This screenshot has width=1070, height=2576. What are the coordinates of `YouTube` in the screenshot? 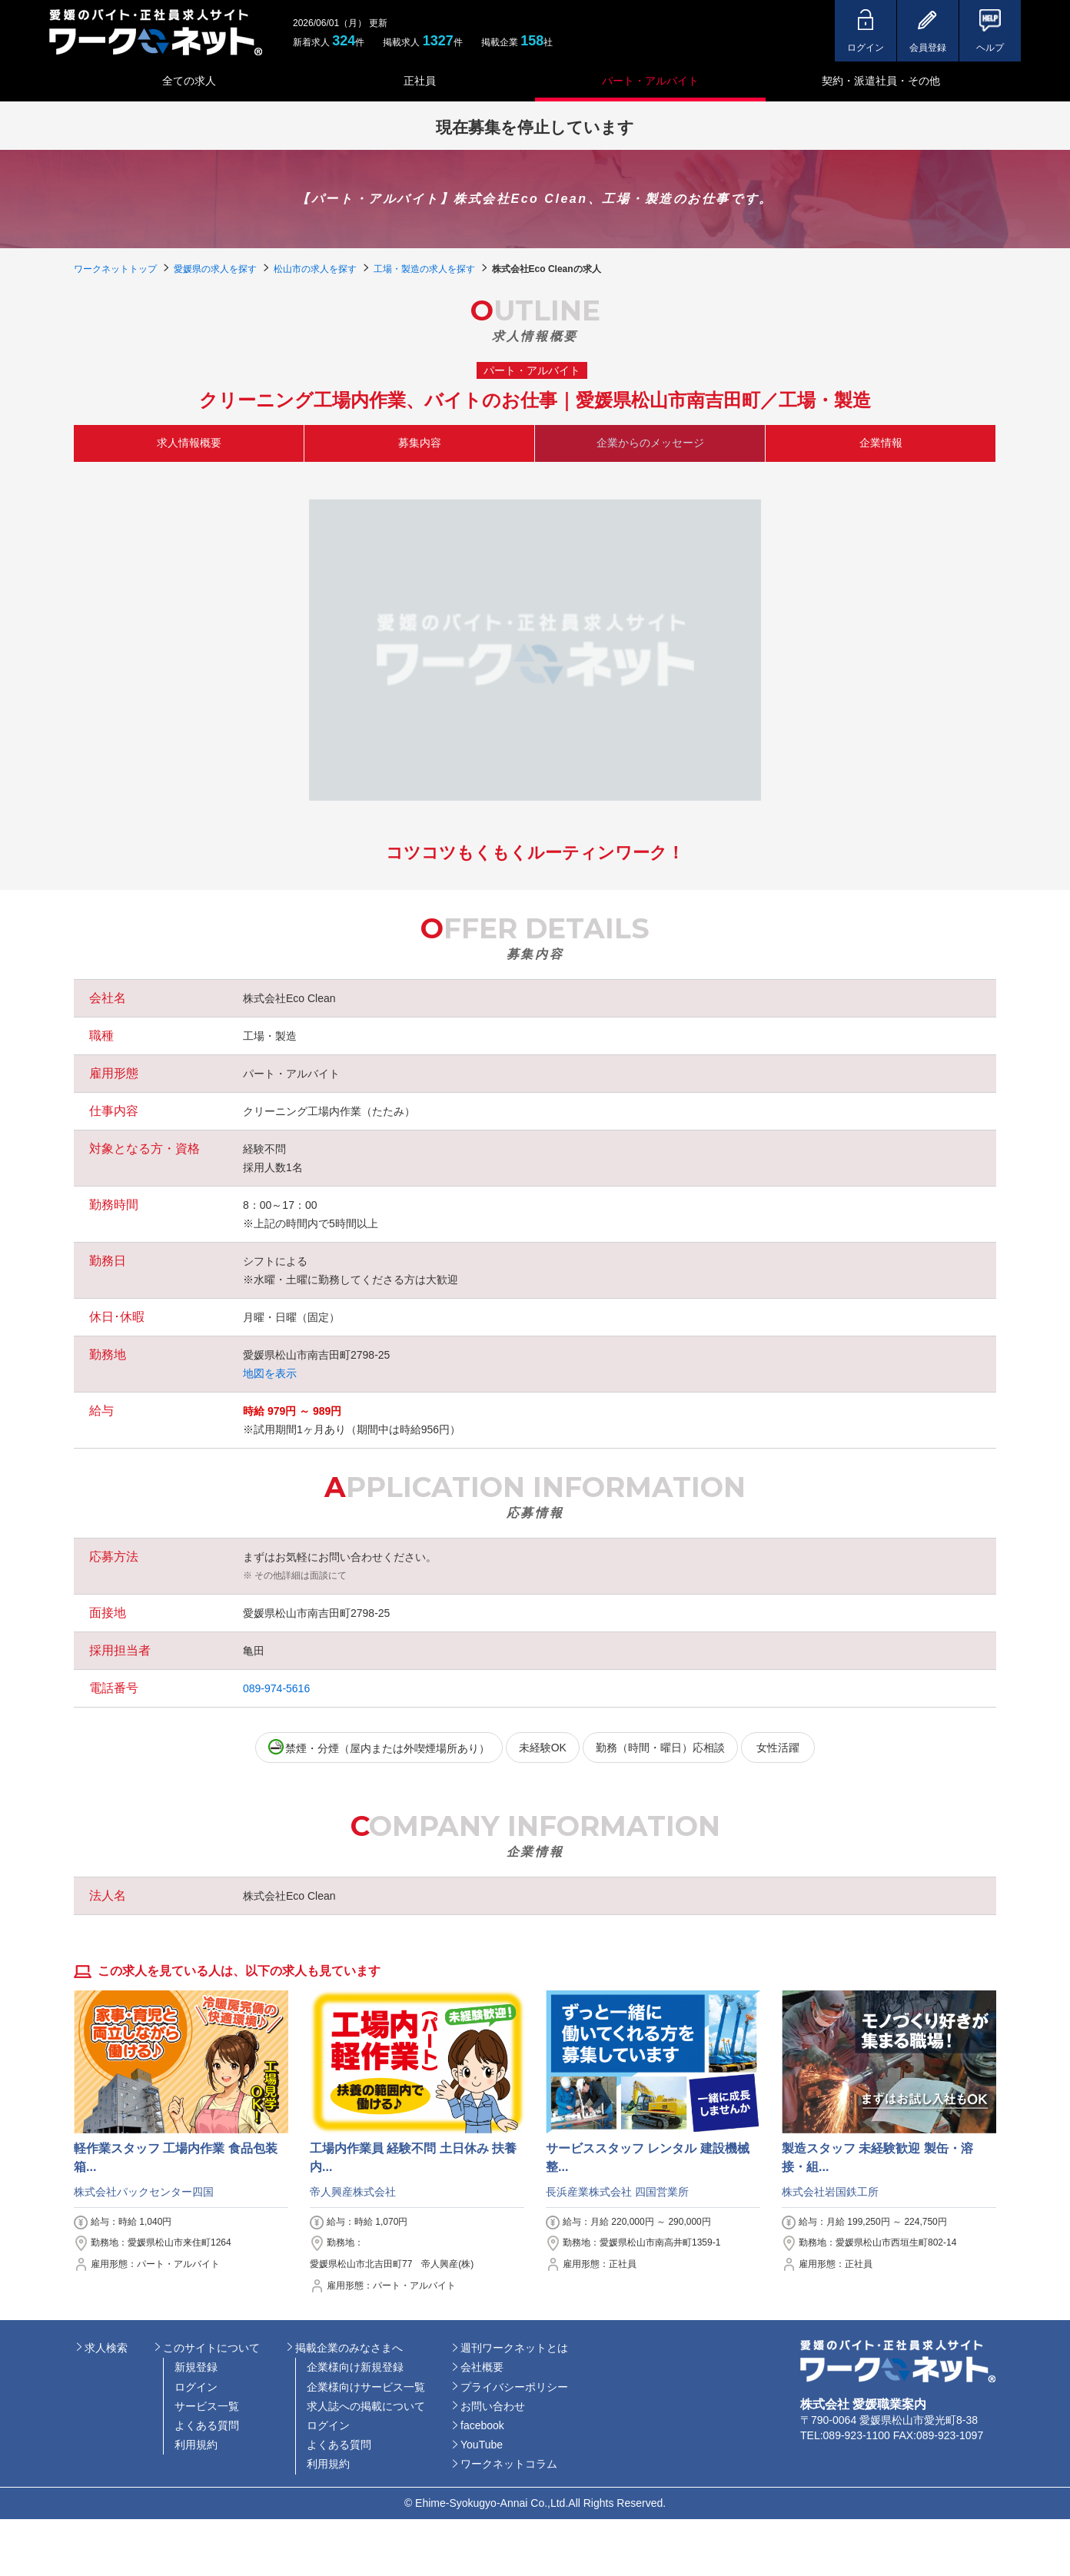 It's located at (481, 2444).